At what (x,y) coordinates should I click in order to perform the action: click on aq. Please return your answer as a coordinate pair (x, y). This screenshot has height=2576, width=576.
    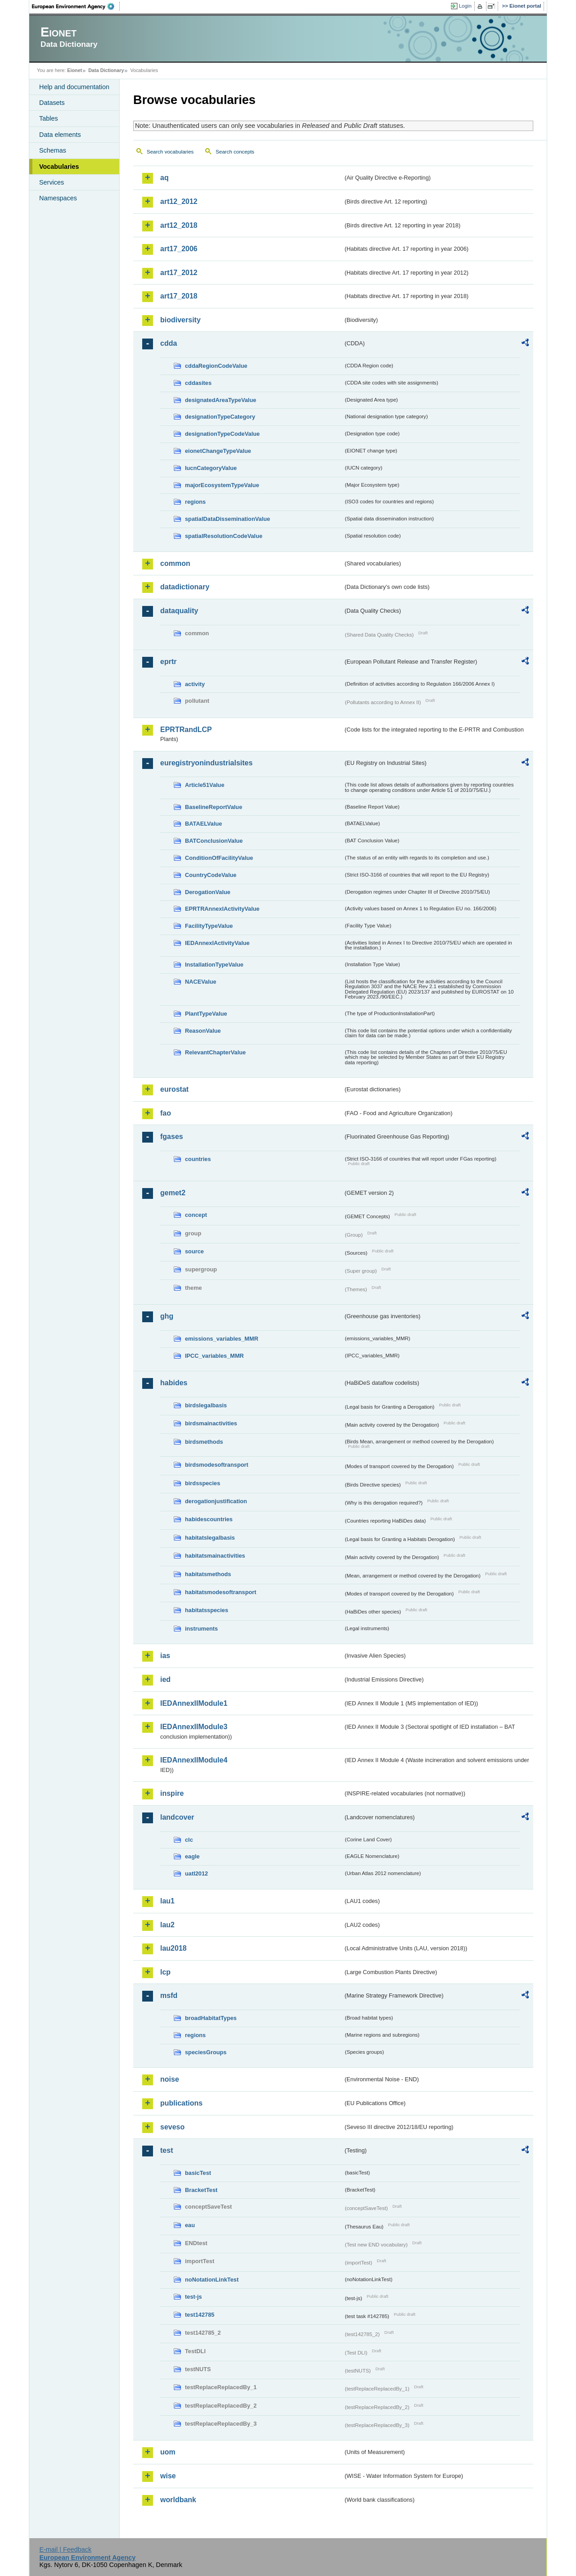
    Looking at the image, I should click on (164, 177).